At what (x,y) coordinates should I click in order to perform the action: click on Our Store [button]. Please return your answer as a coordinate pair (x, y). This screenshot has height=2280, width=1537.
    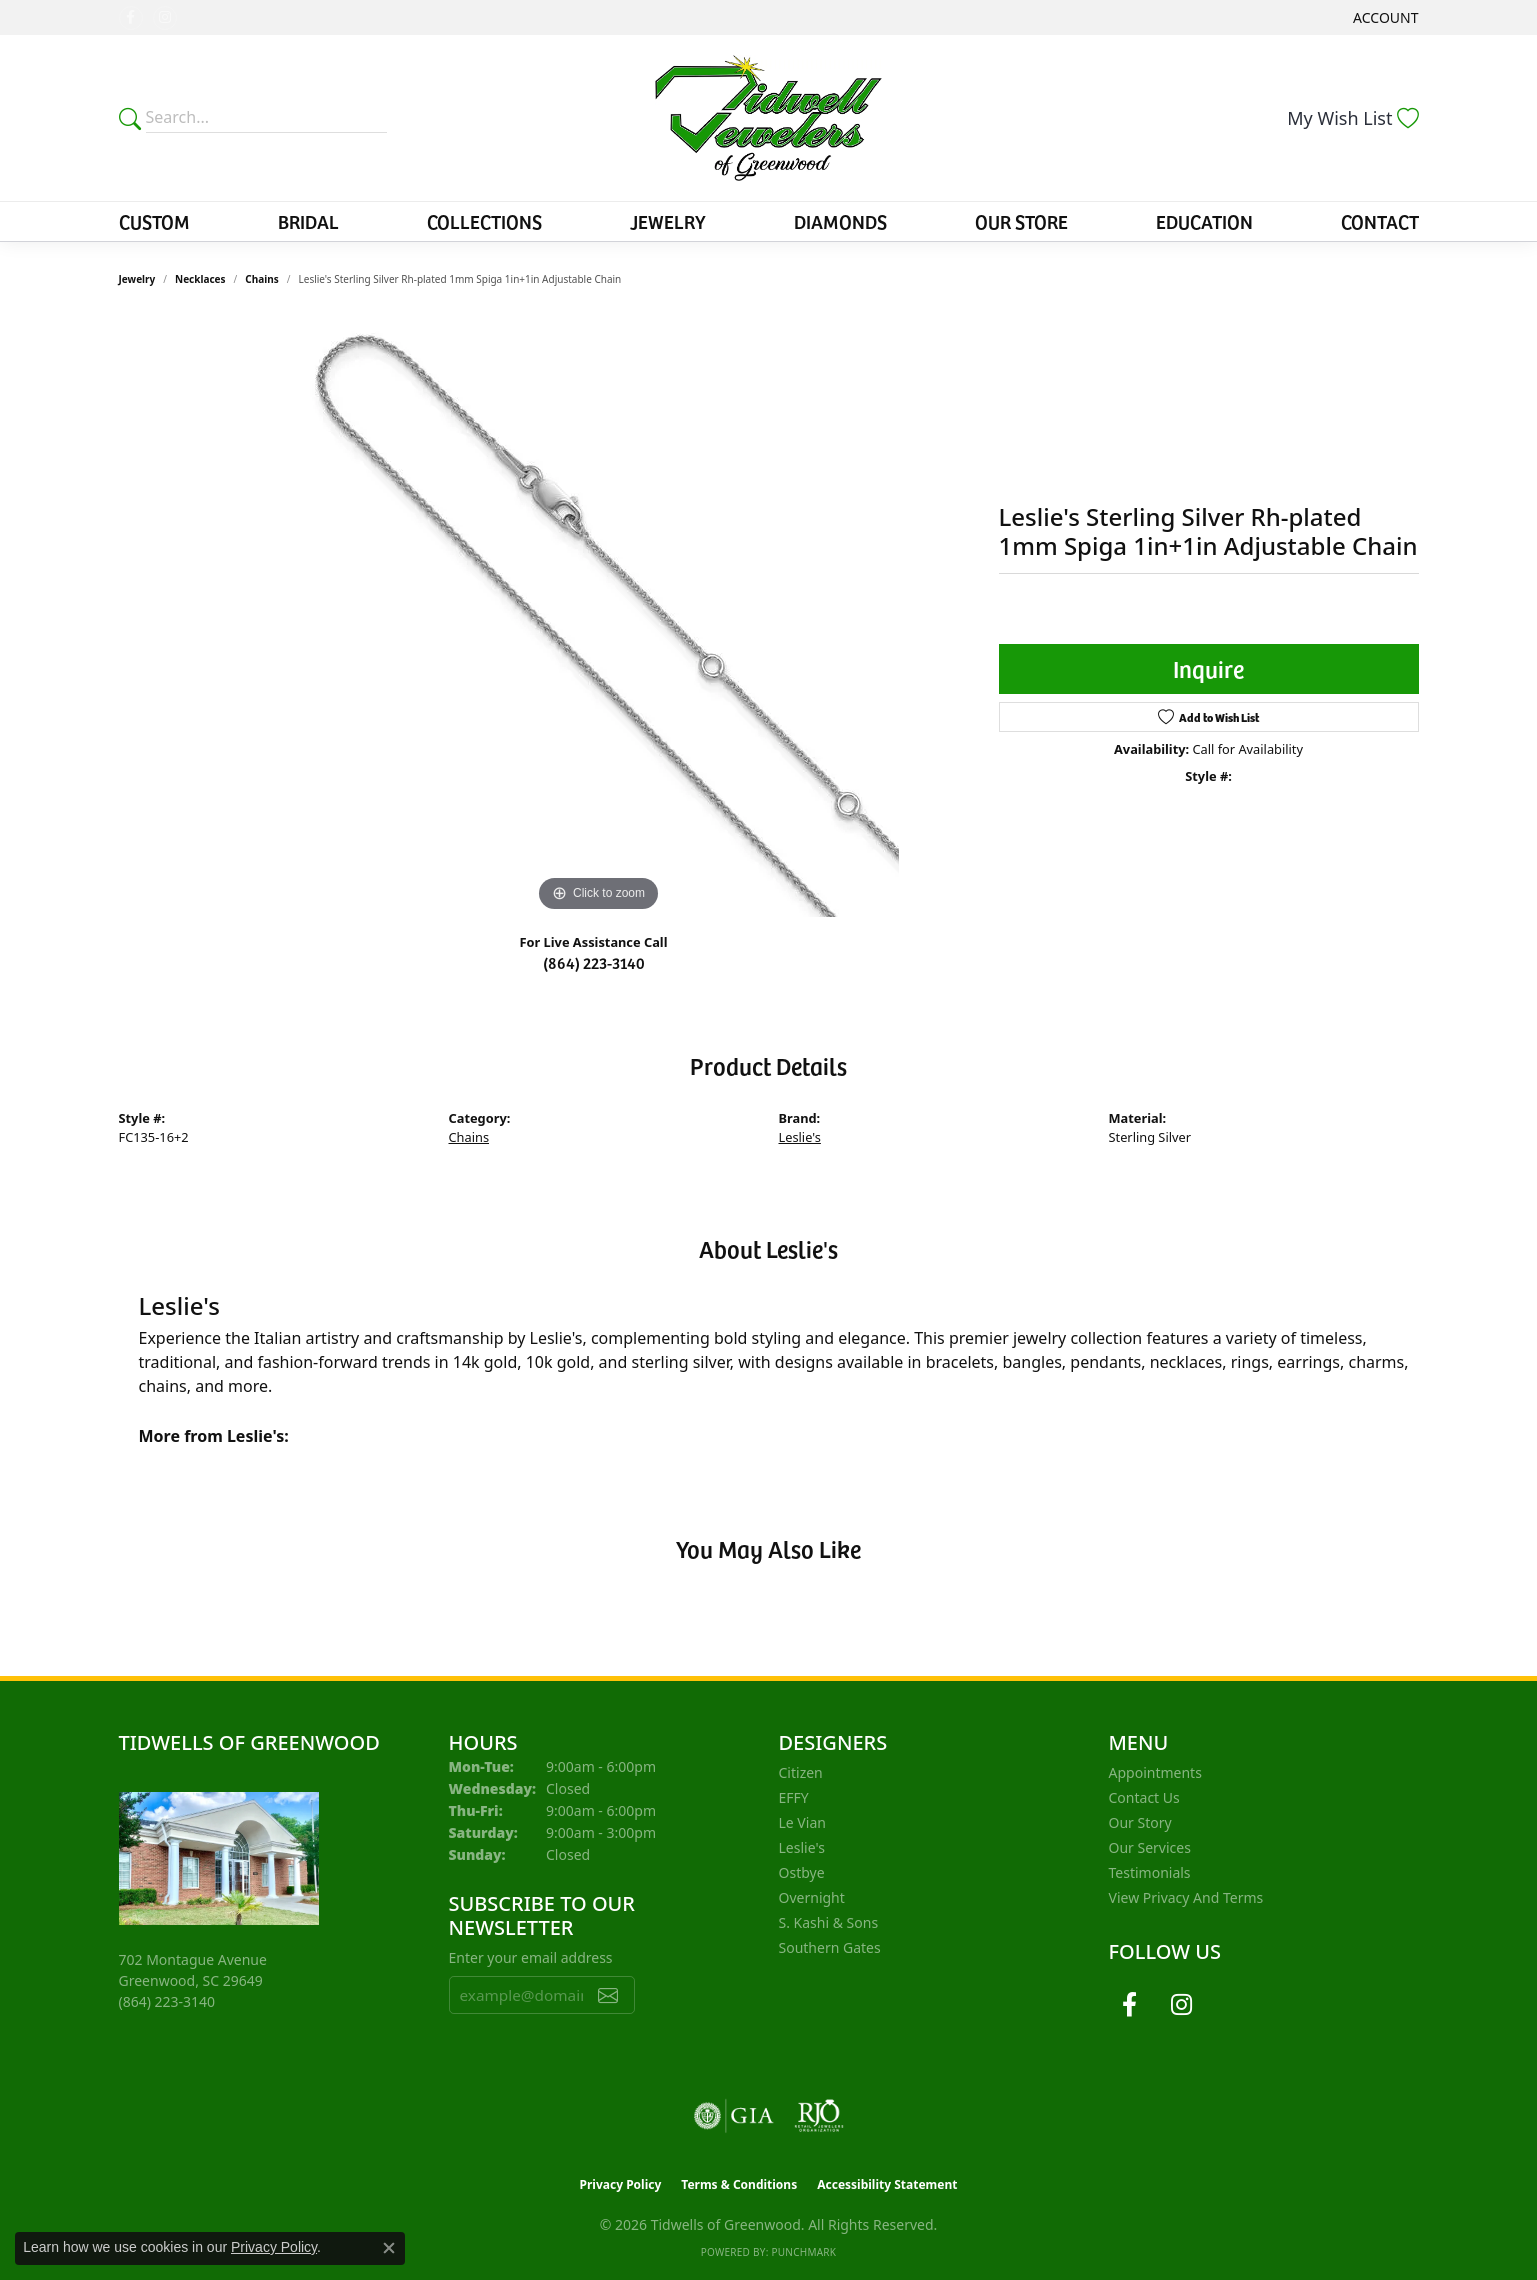
    Looking at the image, I should click on (1021, 221).